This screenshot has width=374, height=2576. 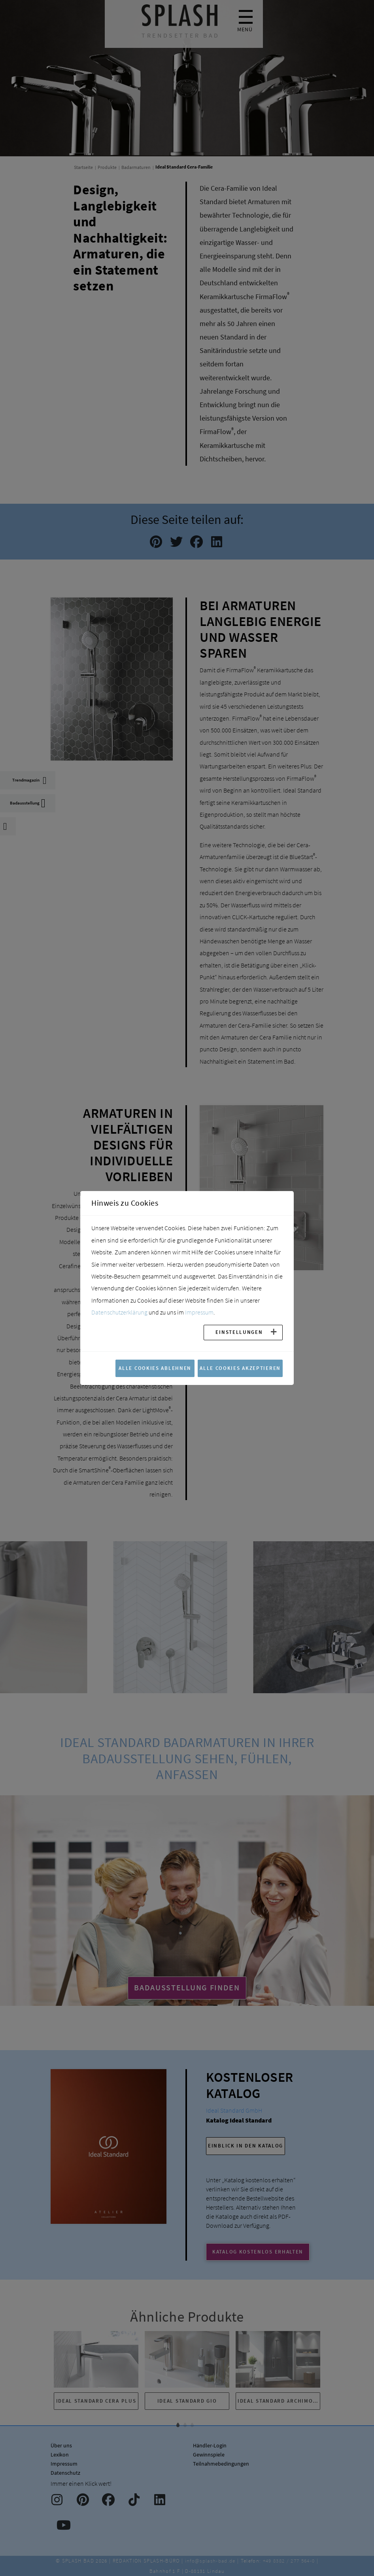 I want to click on Datenschutzerklärung, so click(x=119, y=1312).